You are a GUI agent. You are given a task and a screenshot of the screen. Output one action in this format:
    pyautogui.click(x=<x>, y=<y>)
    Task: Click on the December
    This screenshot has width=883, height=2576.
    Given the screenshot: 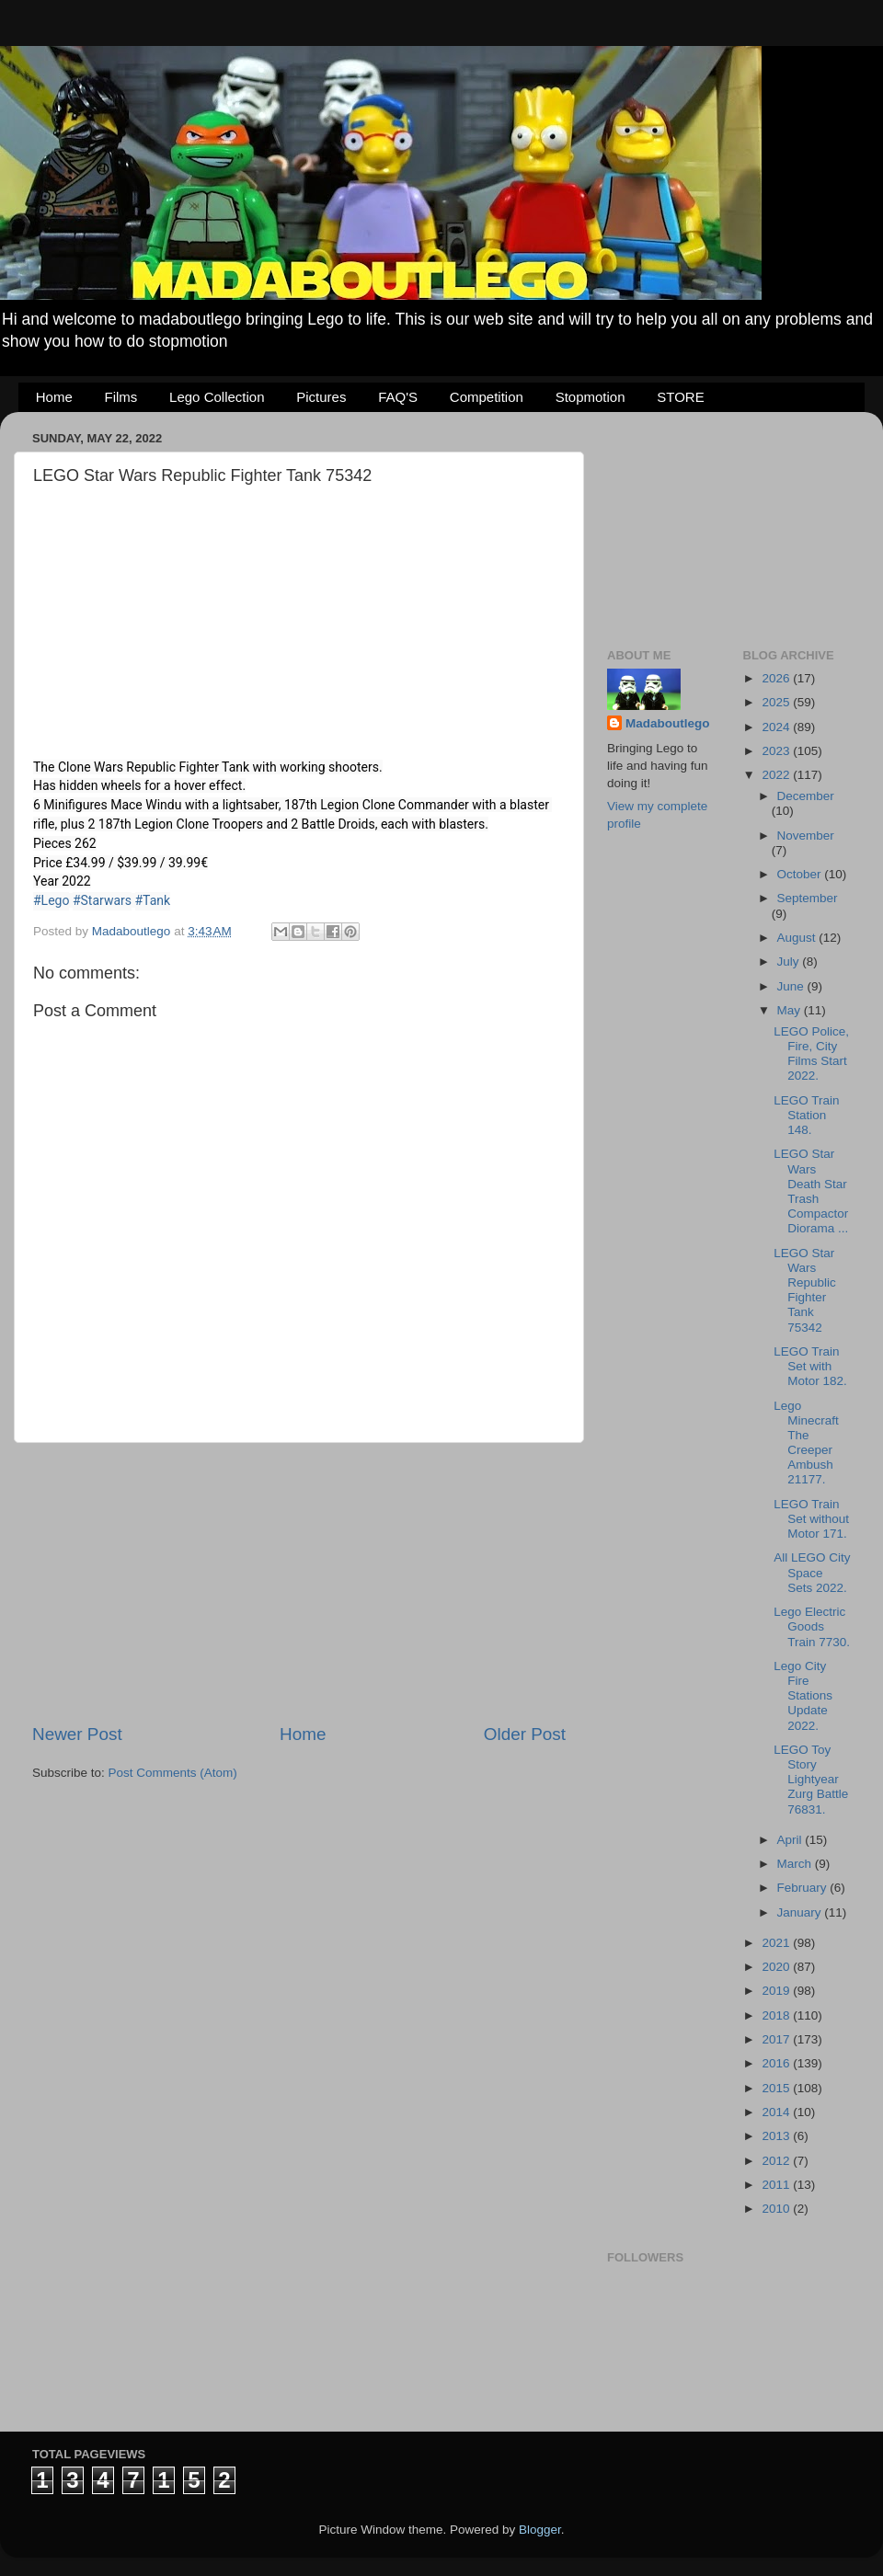 What is the action you would take?
    pyautogui.click(x=805, y=796)
    